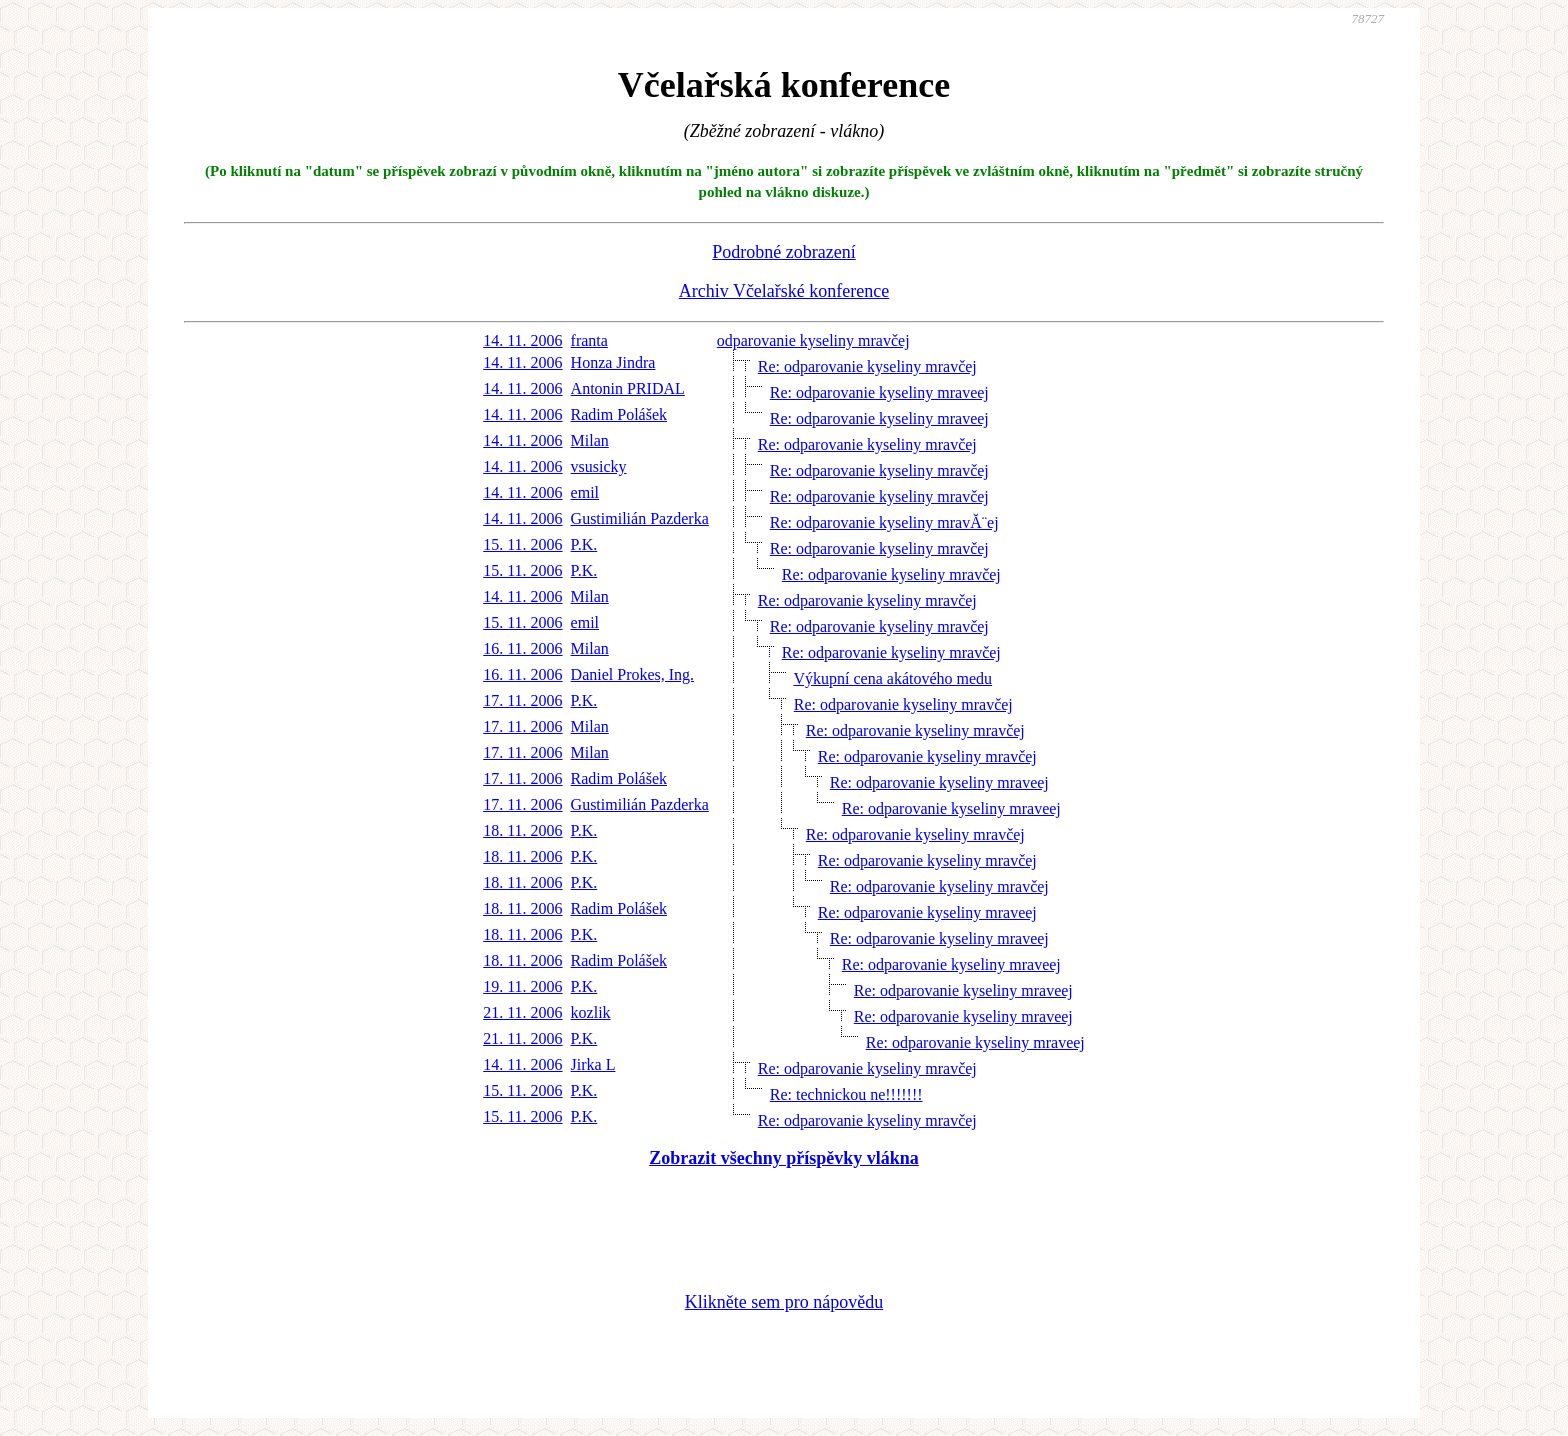  Describe the element at coordinates (589, 340) in the screenshot. I see `franta` at that location.